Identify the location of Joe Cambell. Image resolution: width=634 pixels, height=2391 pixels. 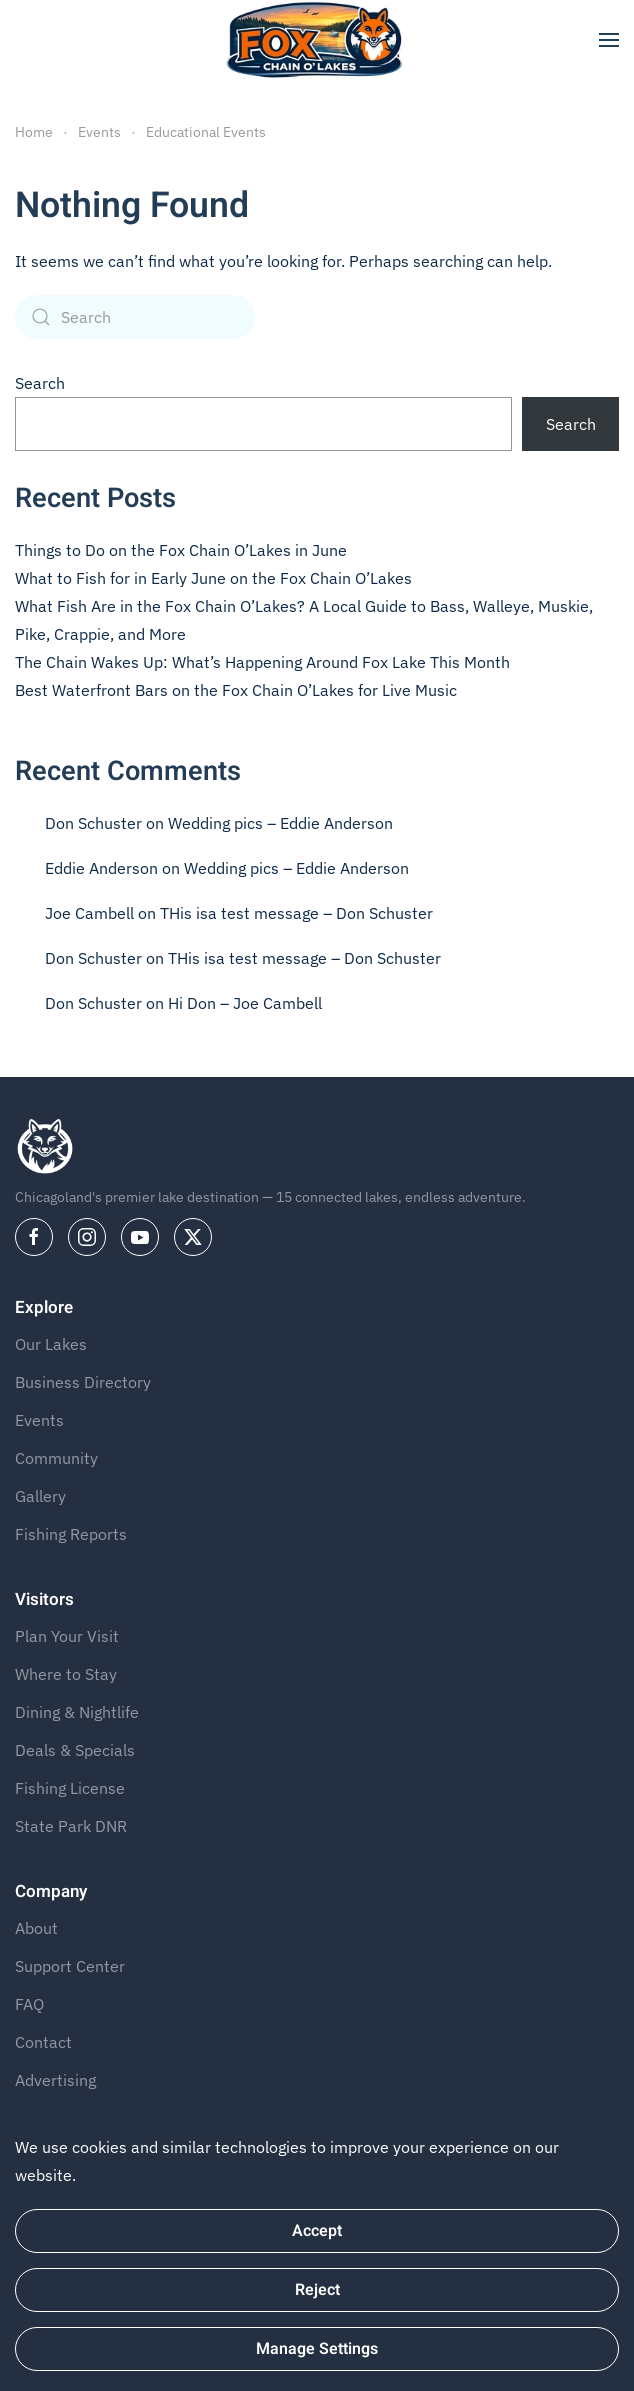
(89, 913).